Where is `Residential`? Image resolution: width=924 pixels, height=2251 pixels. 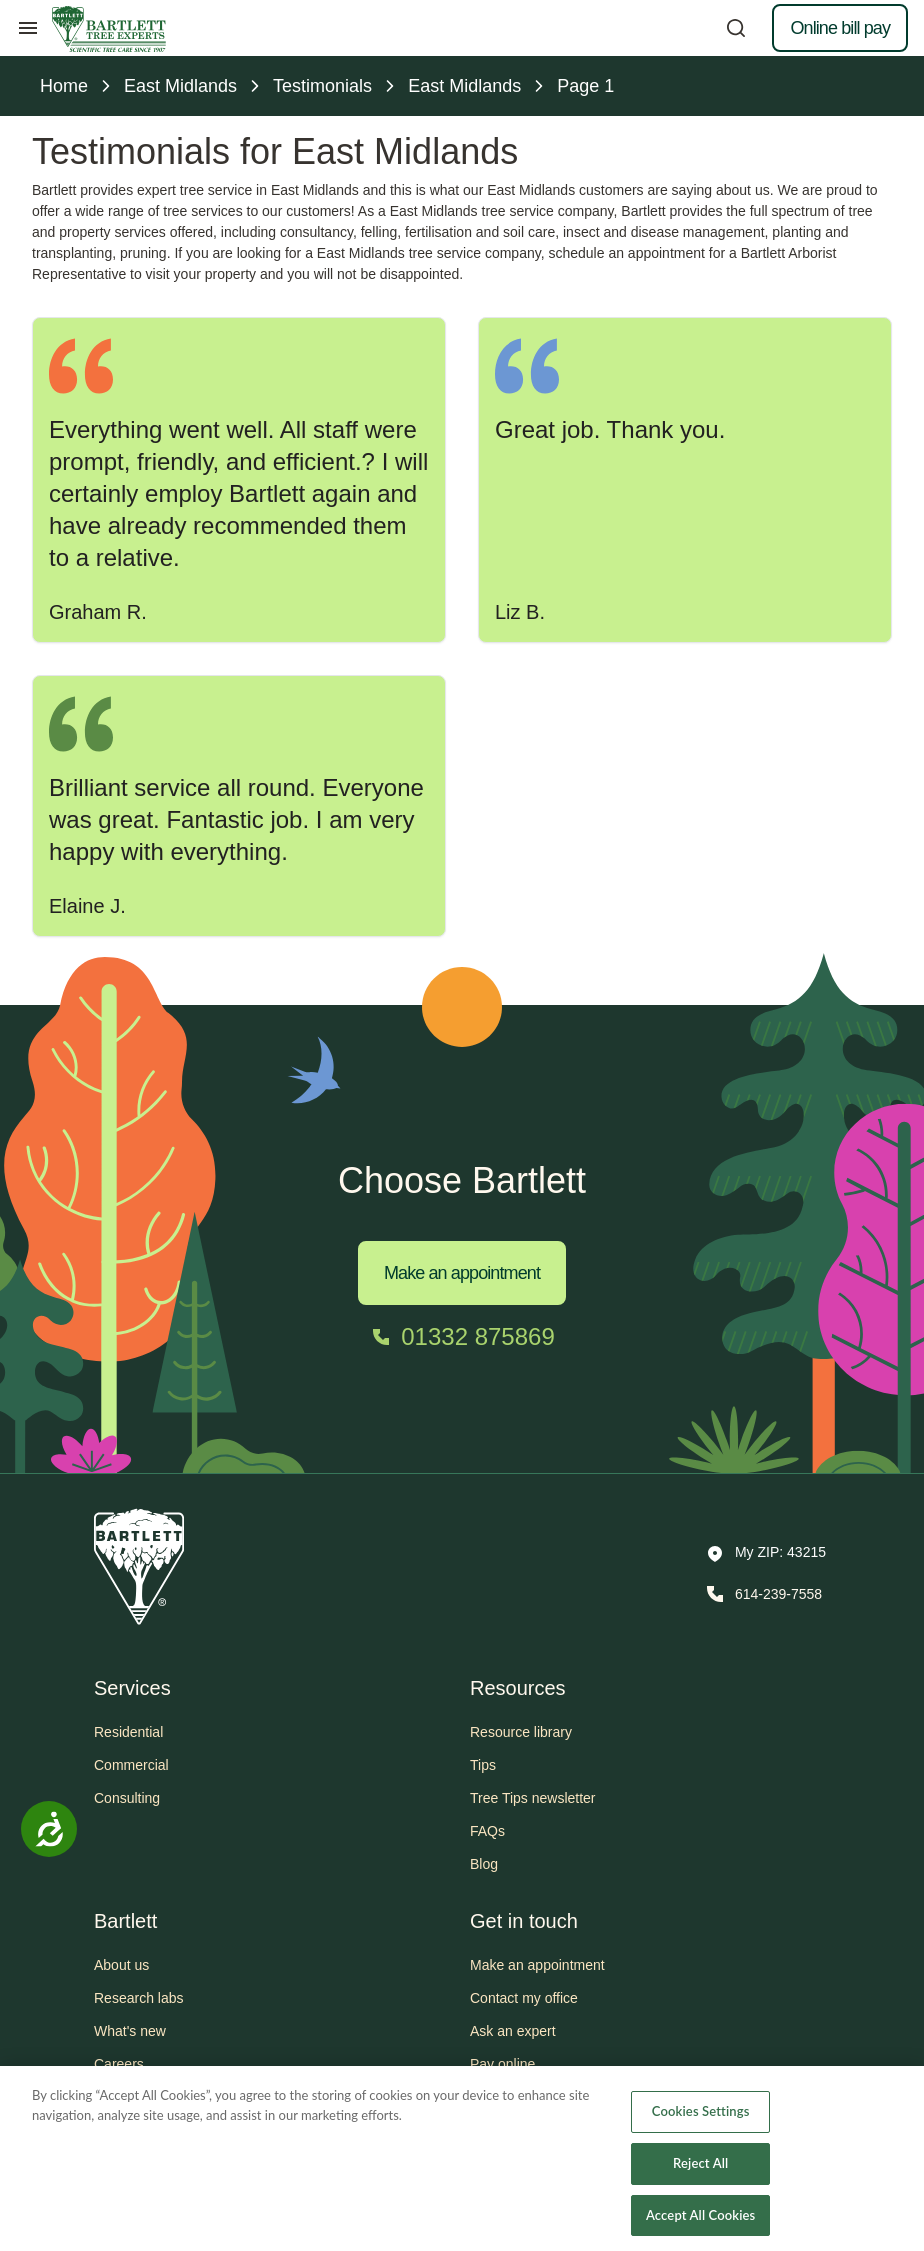 Residential is located at coordinates (128, 1732).